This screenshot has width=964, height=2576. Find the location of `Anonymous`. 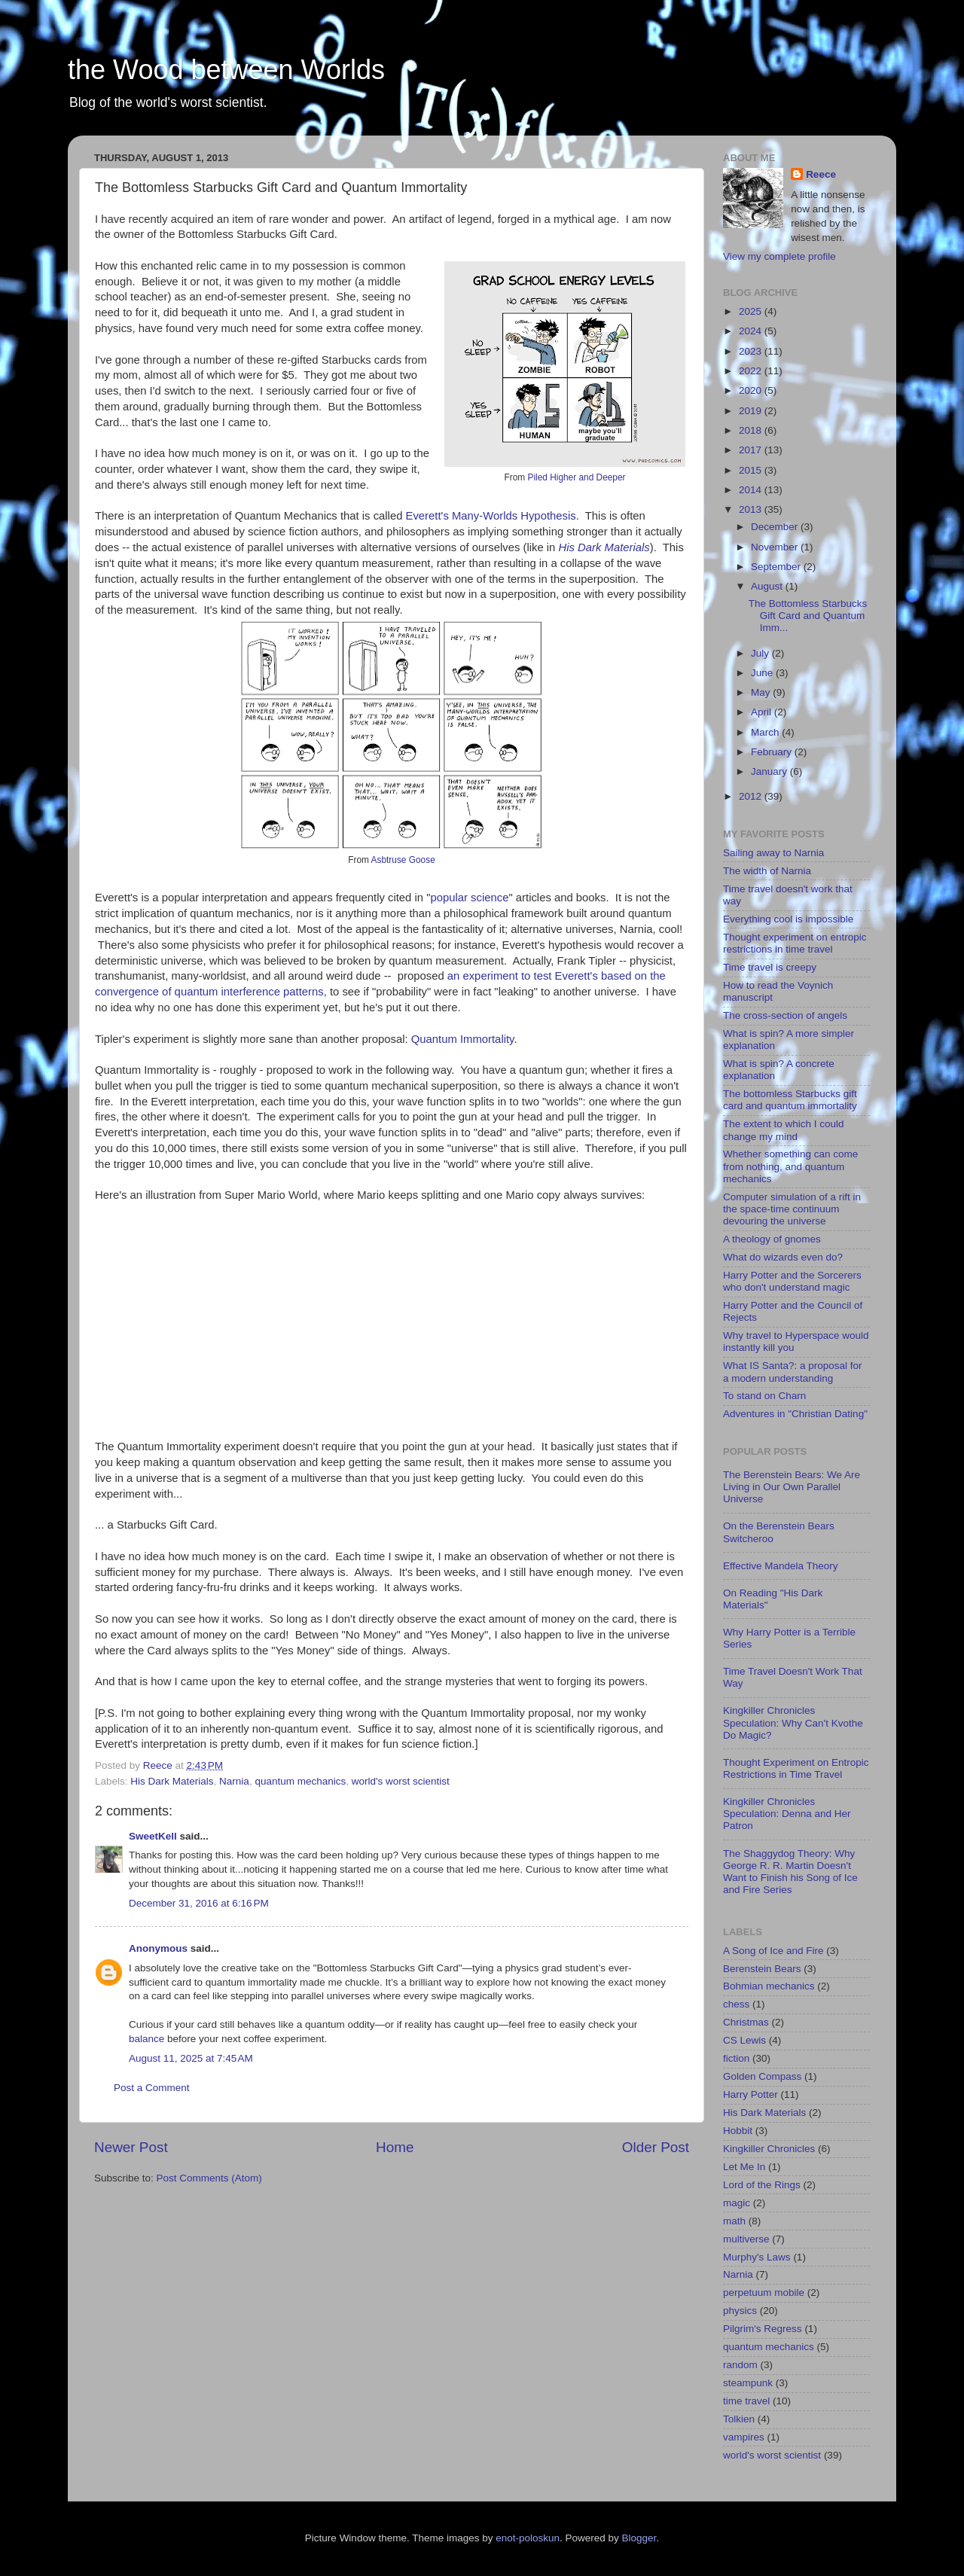

Anonymous is located at coordinates (158, 1948).